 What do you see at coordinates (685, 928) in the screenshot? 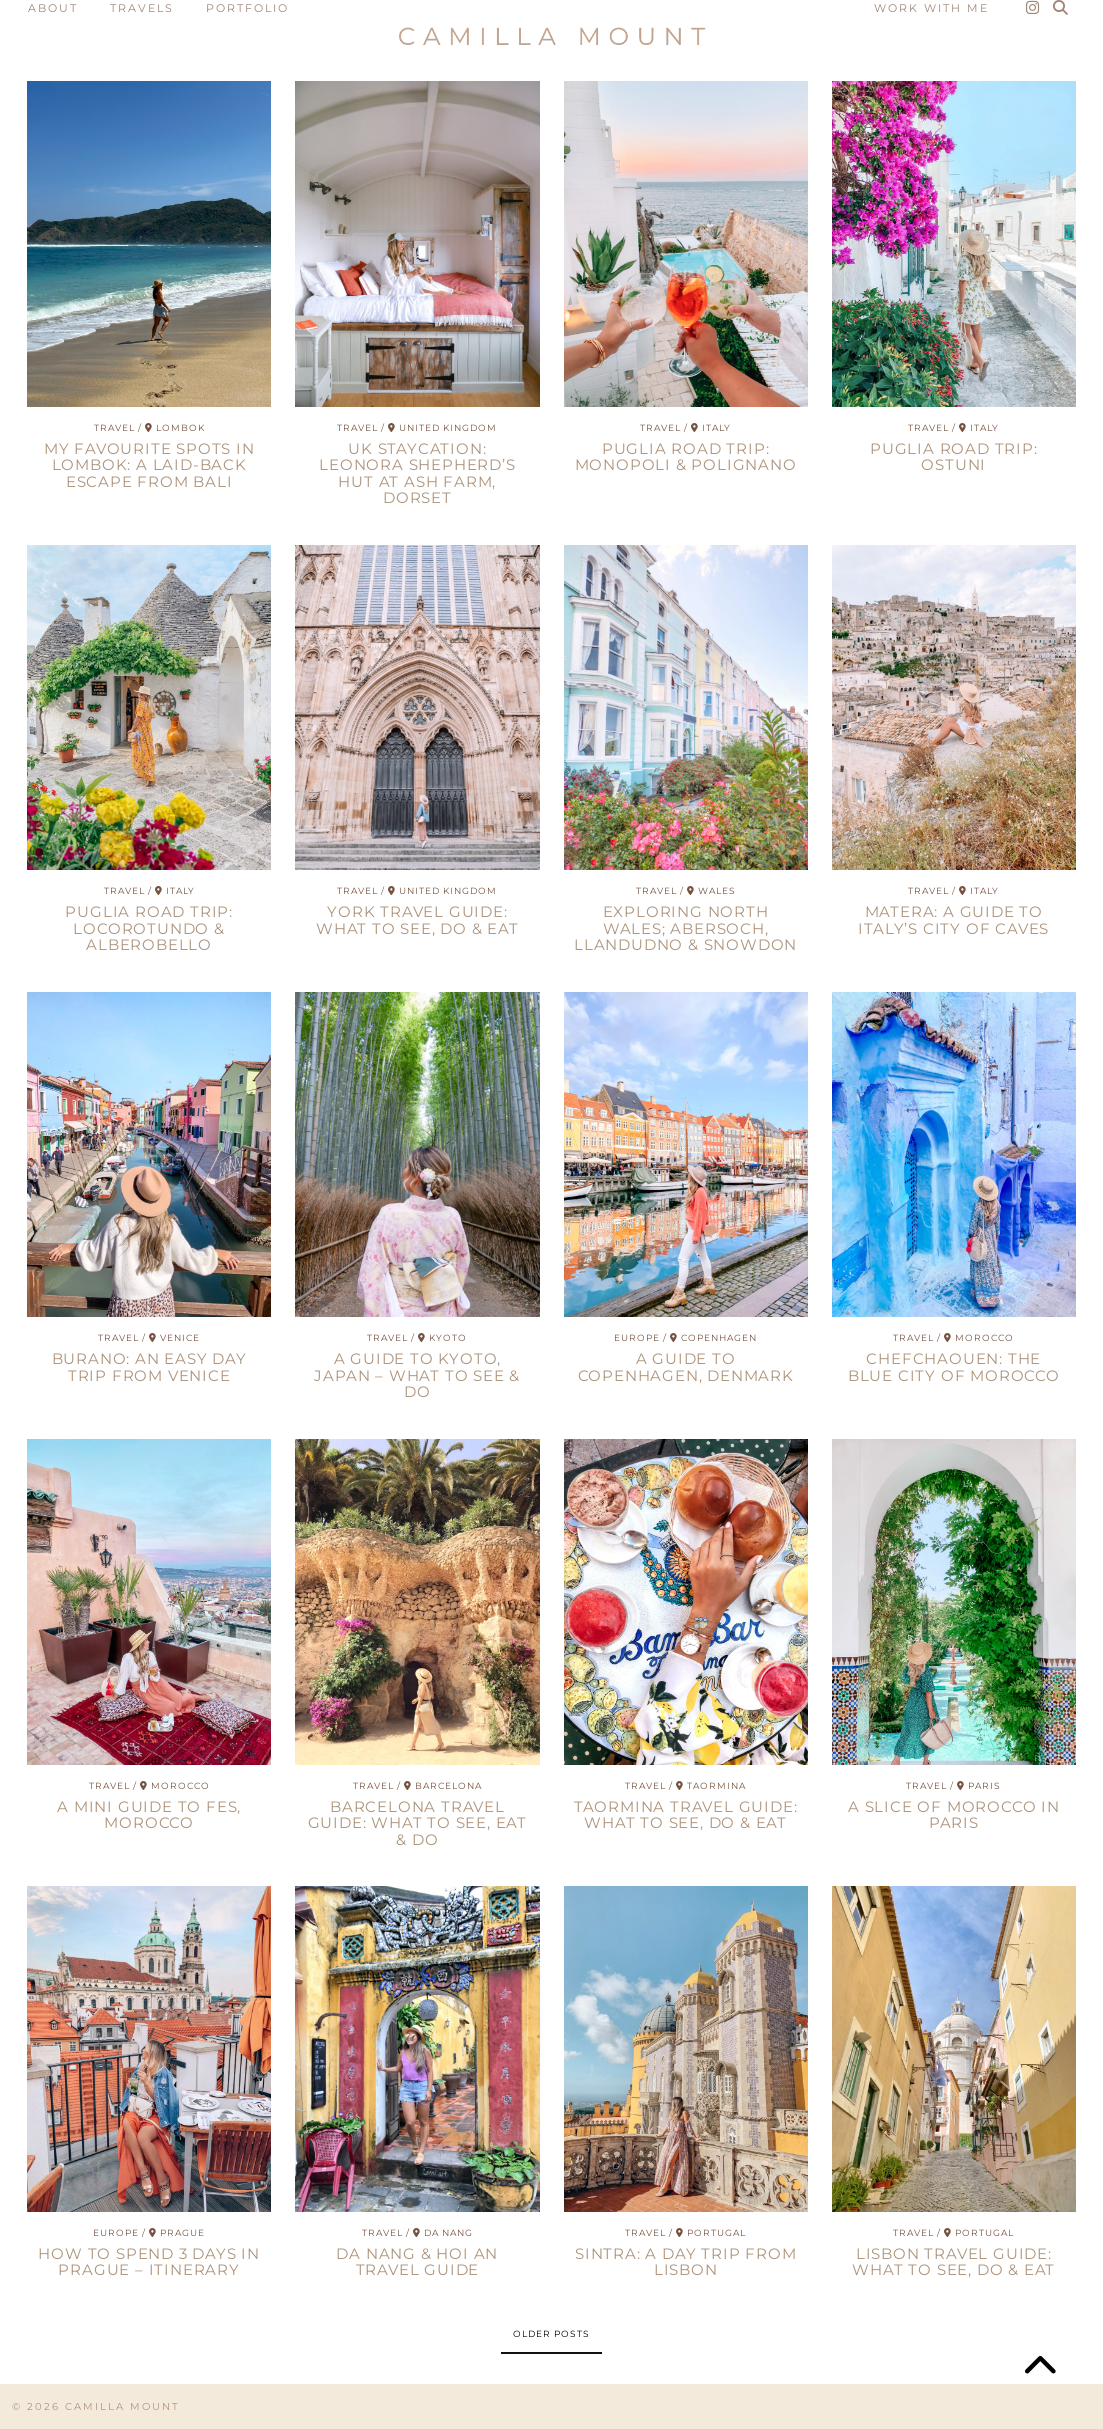
I see `Exploring North Wales; Abersoch, Llandudno & Snowdon` at bounding box center [685, 928].